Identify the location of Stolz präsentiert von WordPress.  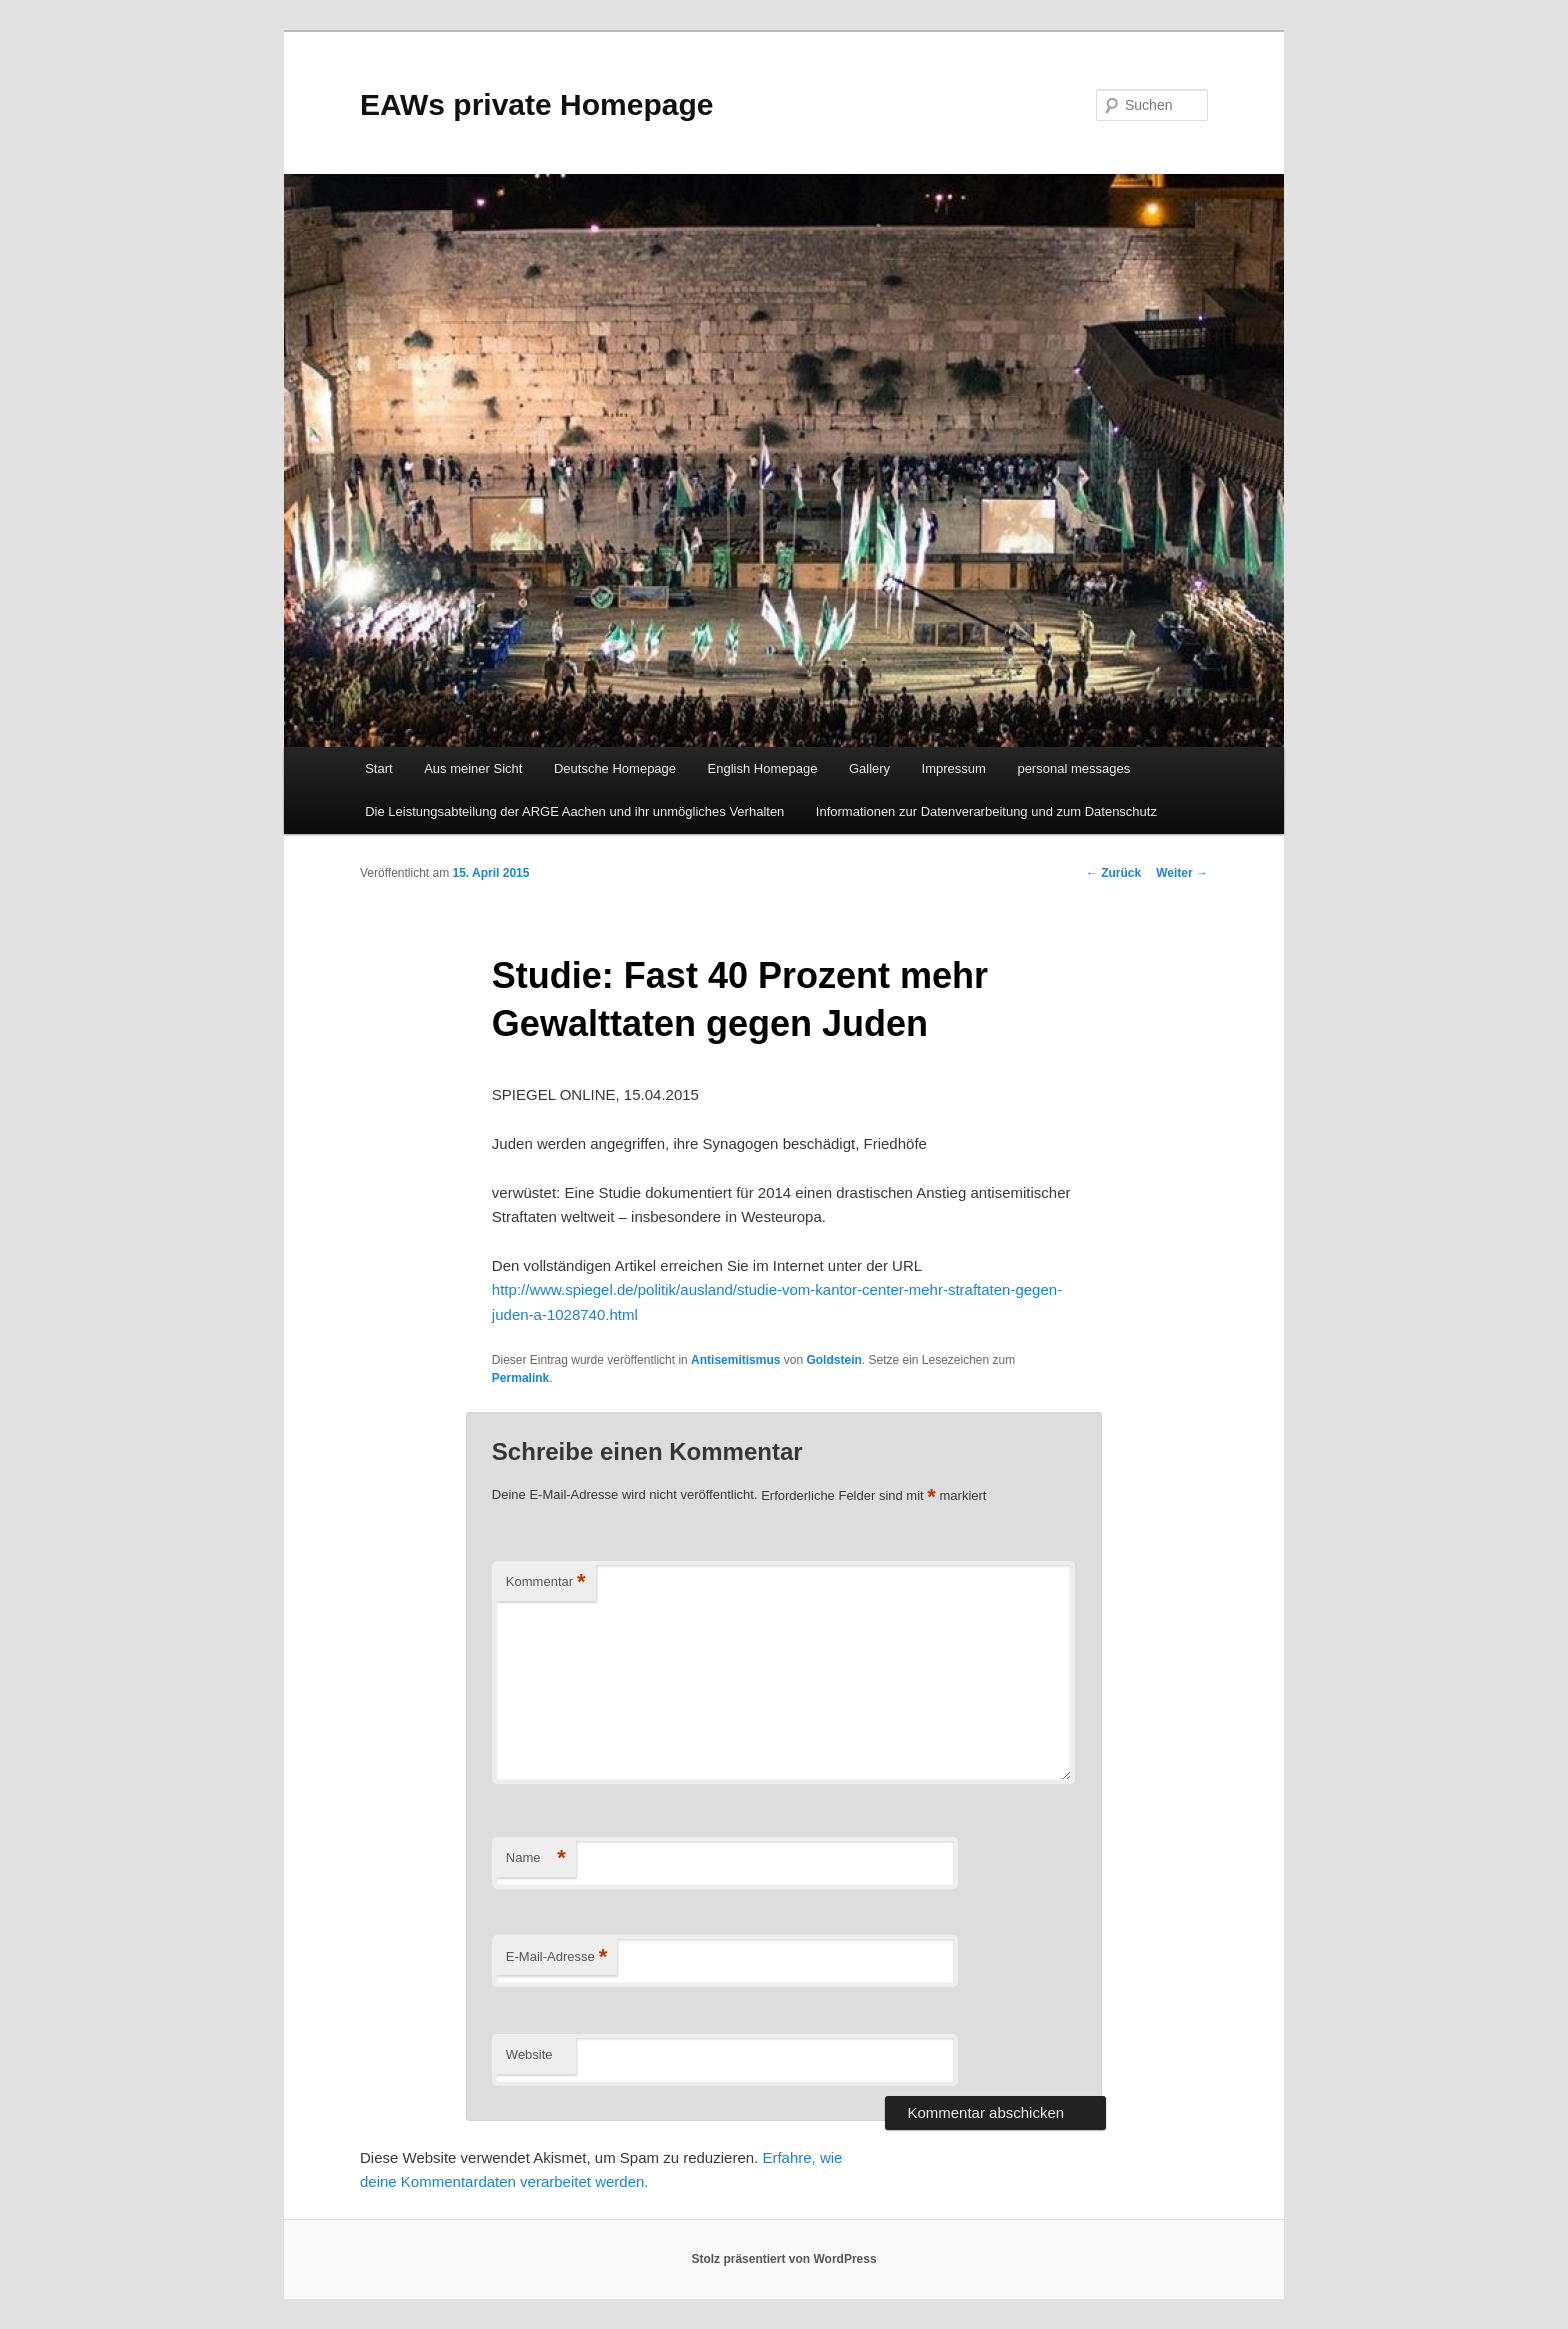
(783, 2259).